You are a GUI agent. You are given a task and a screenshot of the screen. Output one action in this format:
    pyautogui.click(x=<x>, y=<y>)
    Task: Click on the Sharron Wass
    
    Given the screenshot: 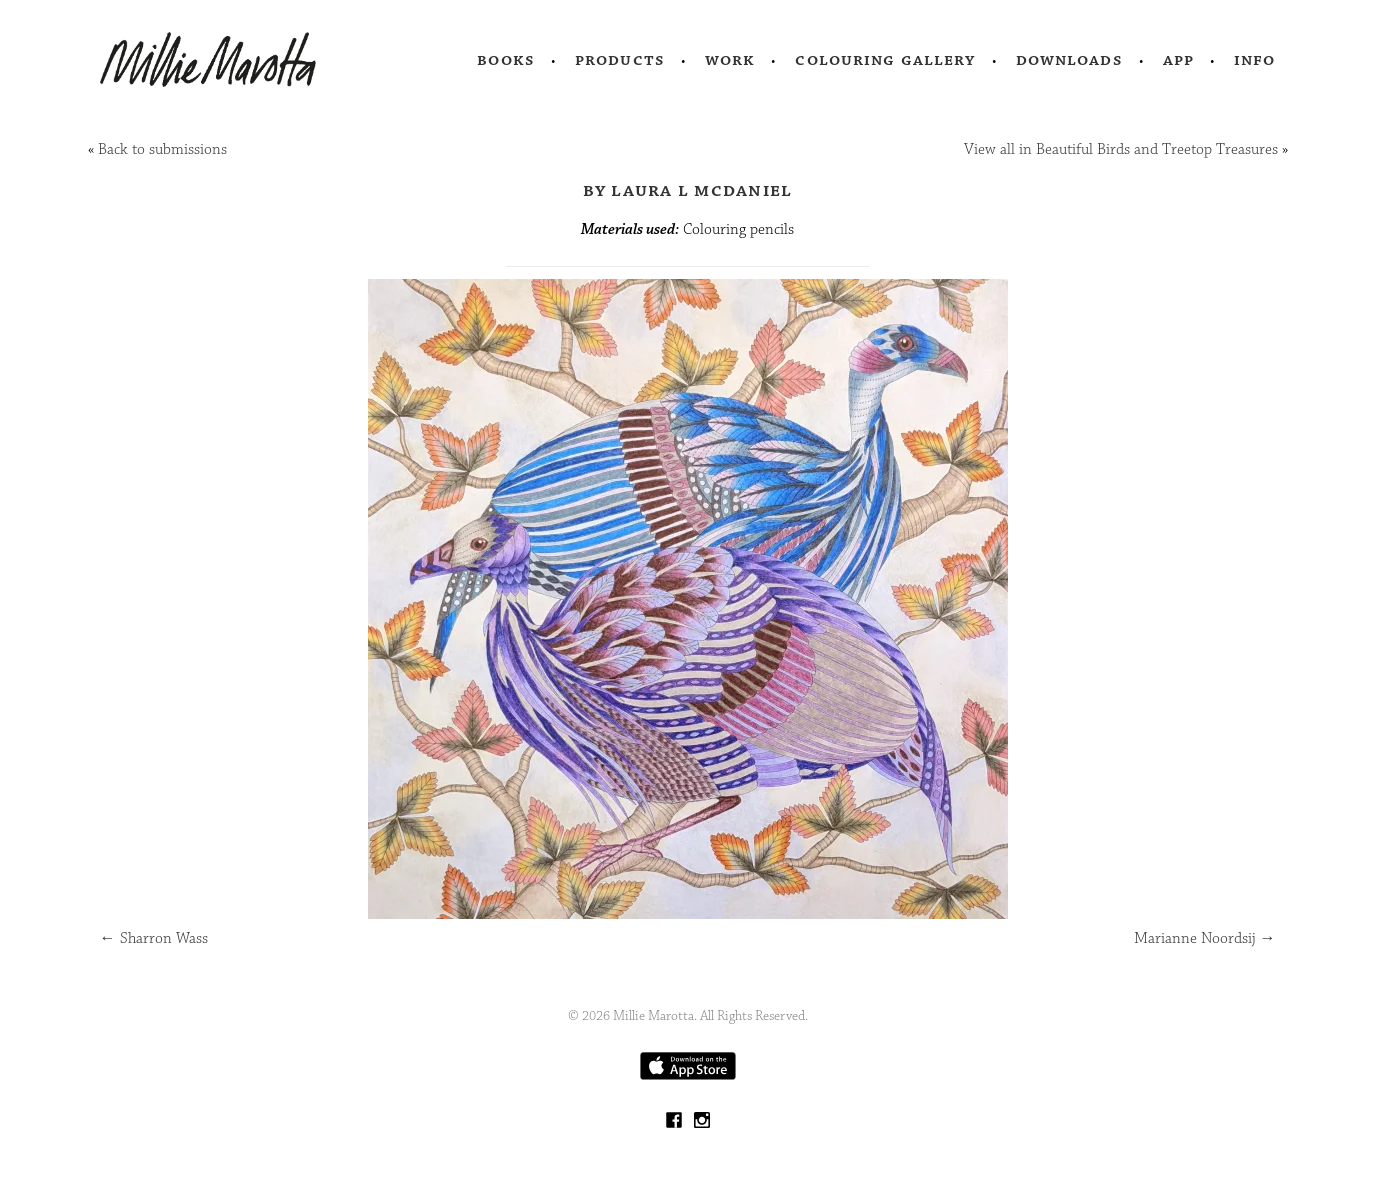 What is the action you would take?
    pyautogui.click(x=154, y=938)
    